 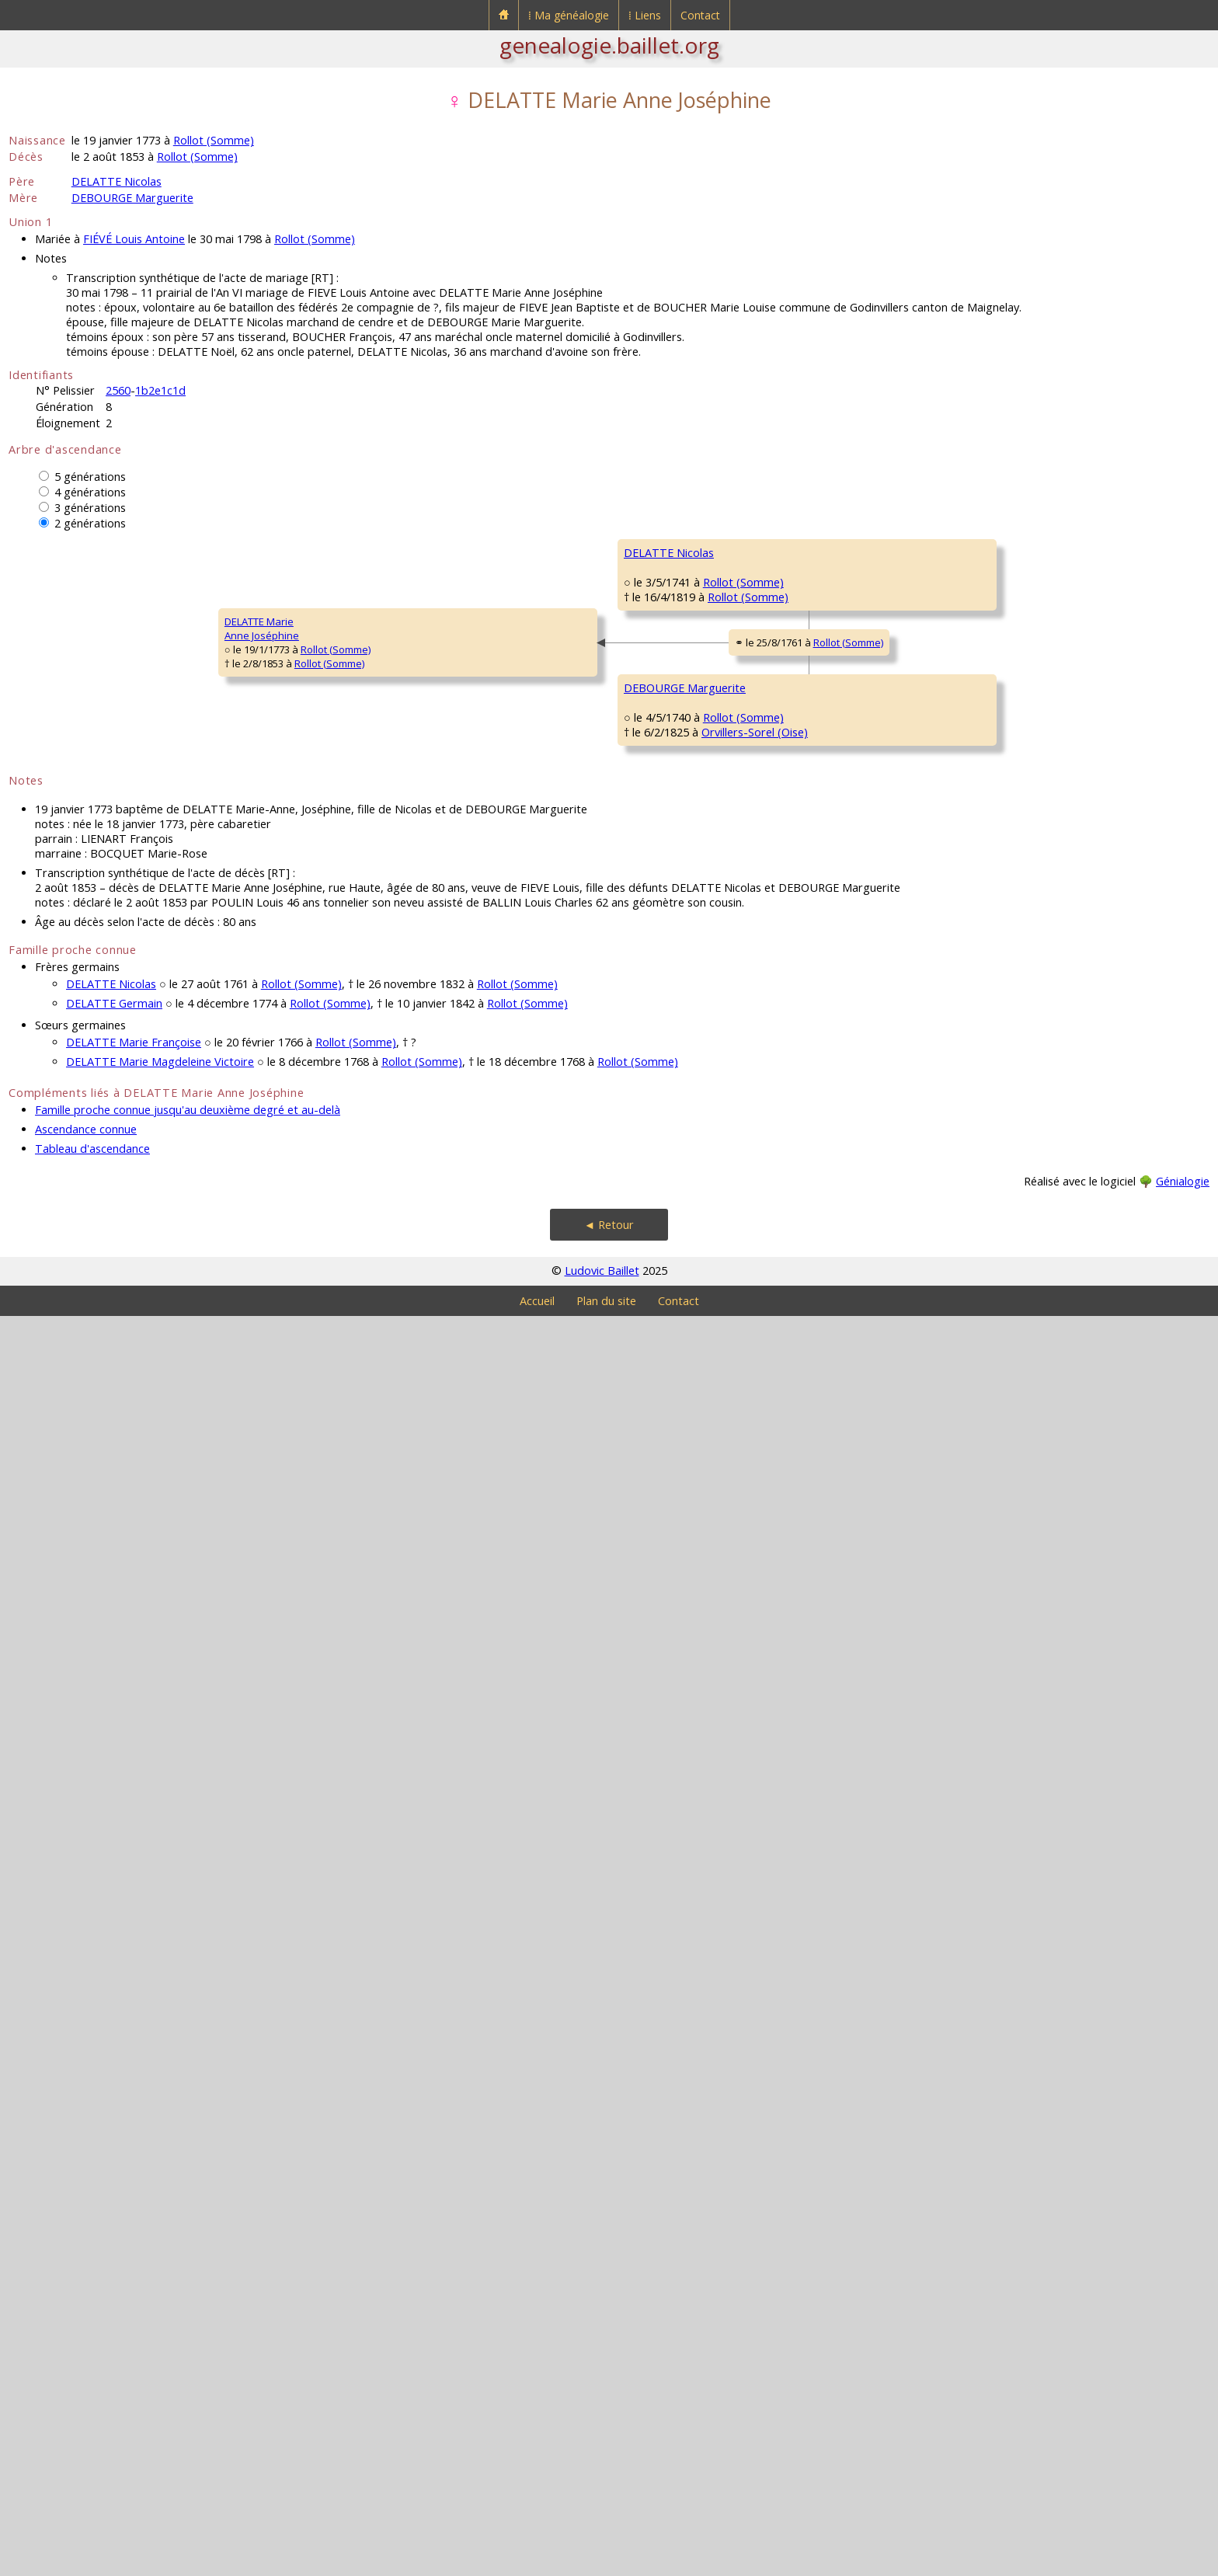 I want to click on BALIN Barbe, so click(x=773, y=785).